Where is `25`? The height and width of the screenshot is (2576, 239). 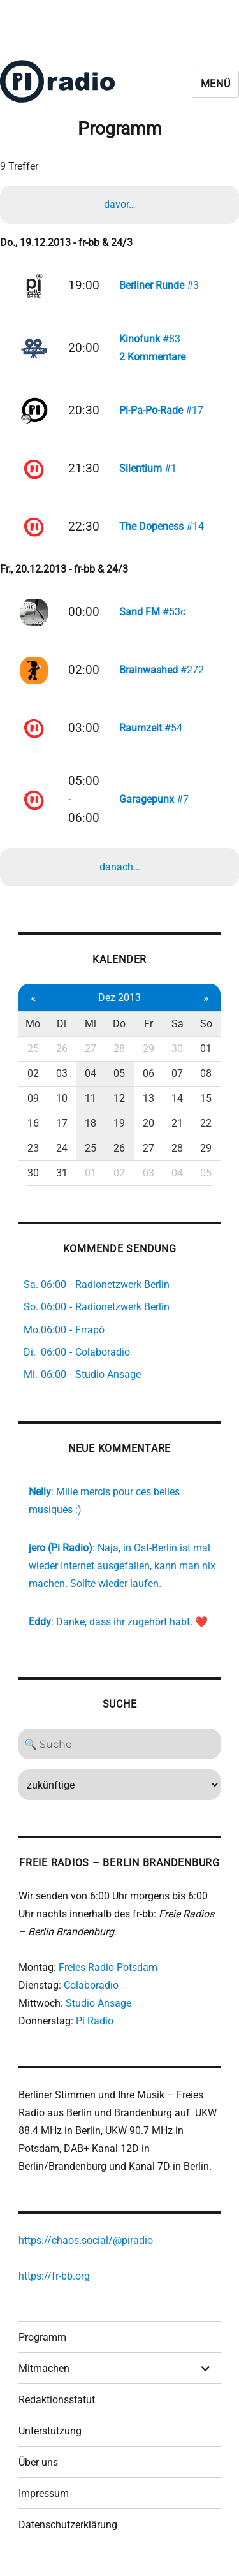
25 is located at coordinates (33, 1049).